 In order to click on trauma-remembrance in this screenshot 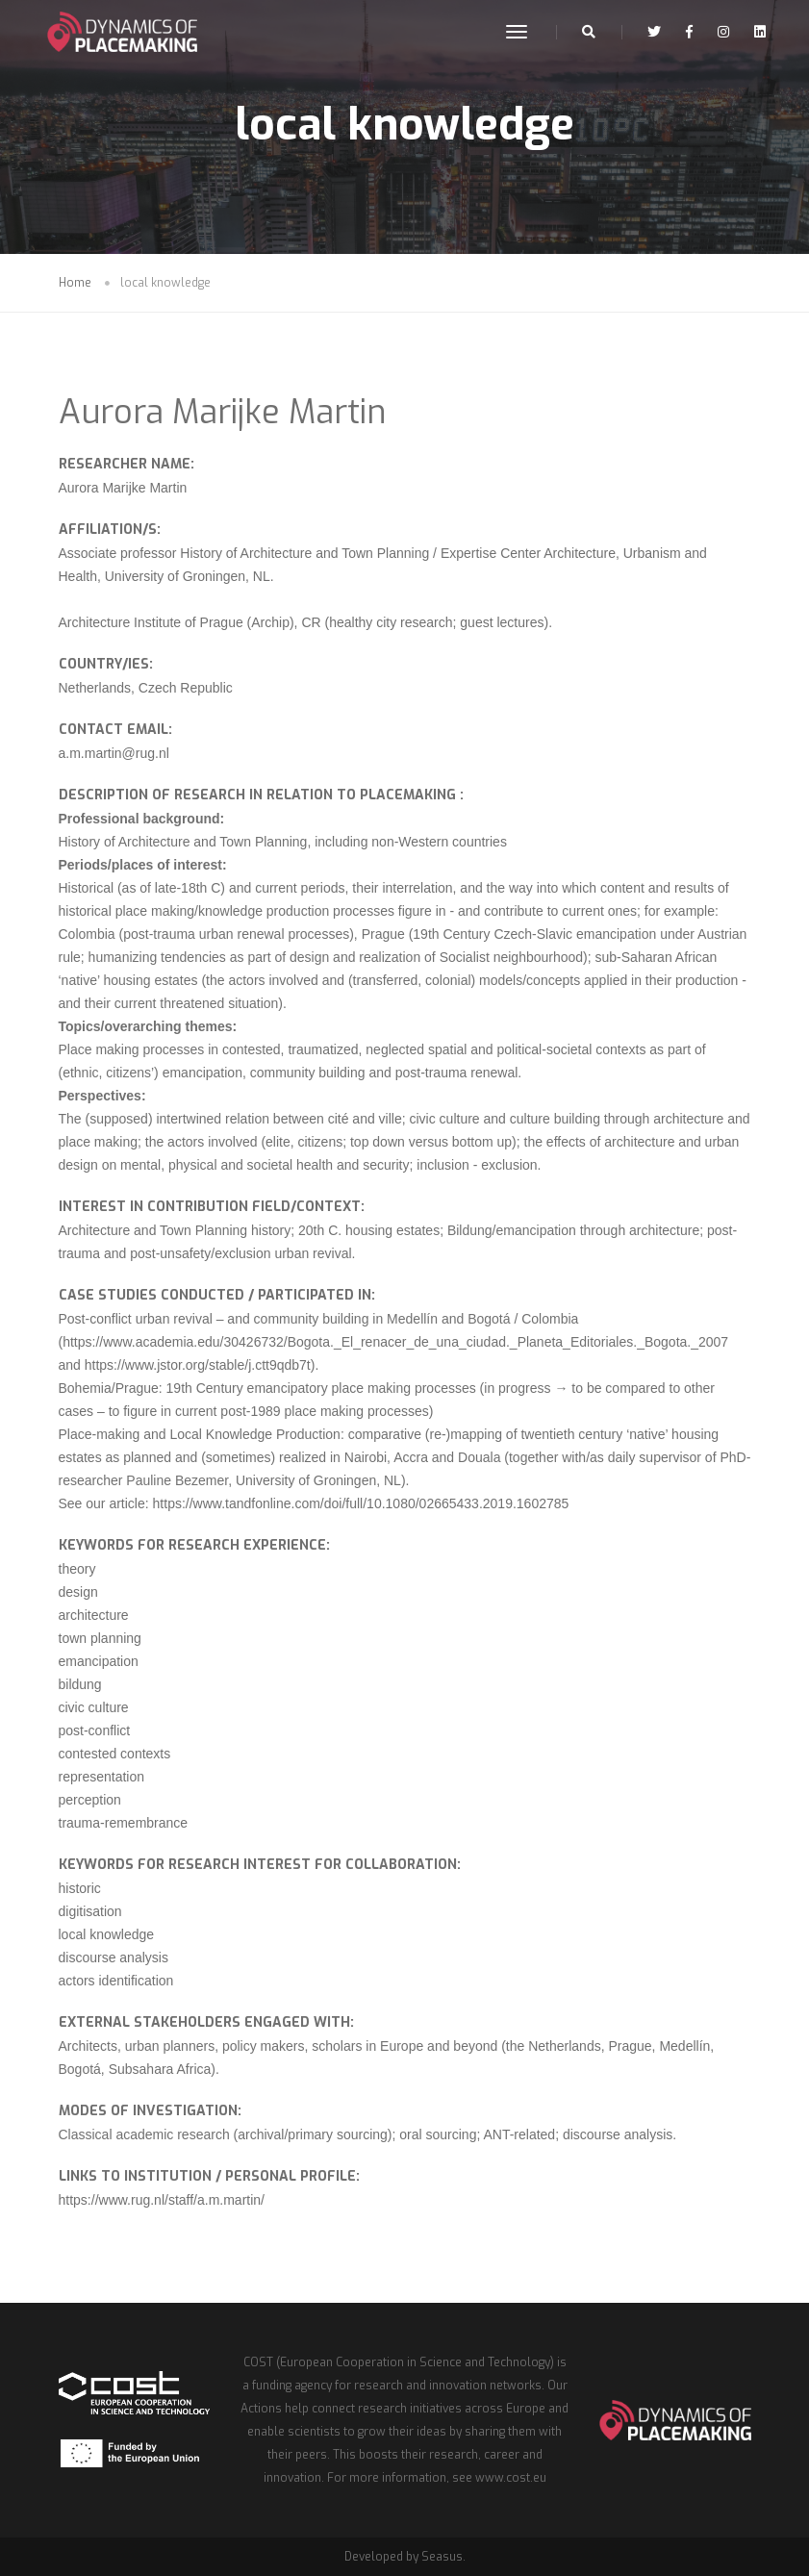, I will do `click(124, 1823)`.